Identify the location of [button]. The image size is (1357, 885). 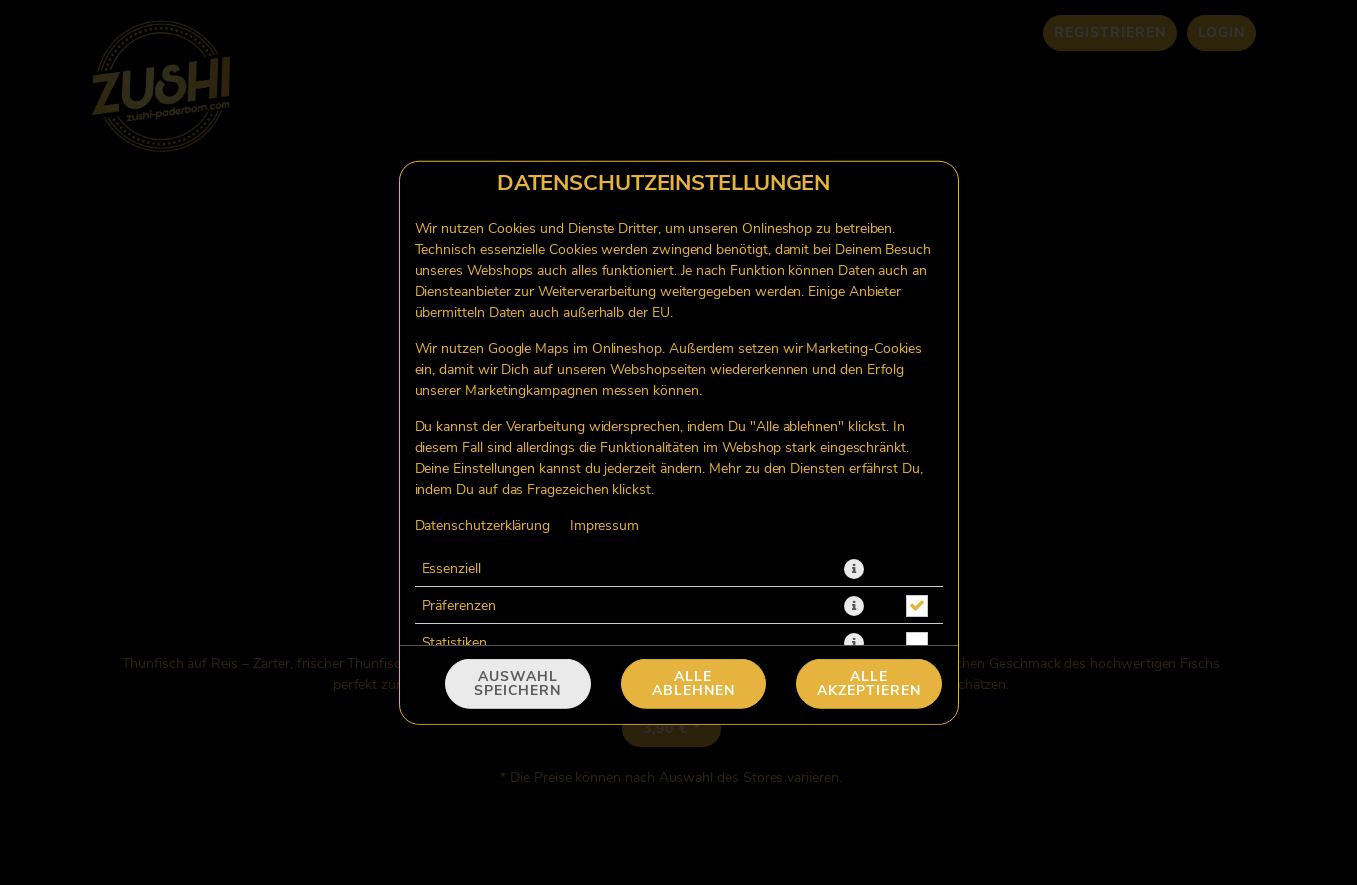
(854, 568).